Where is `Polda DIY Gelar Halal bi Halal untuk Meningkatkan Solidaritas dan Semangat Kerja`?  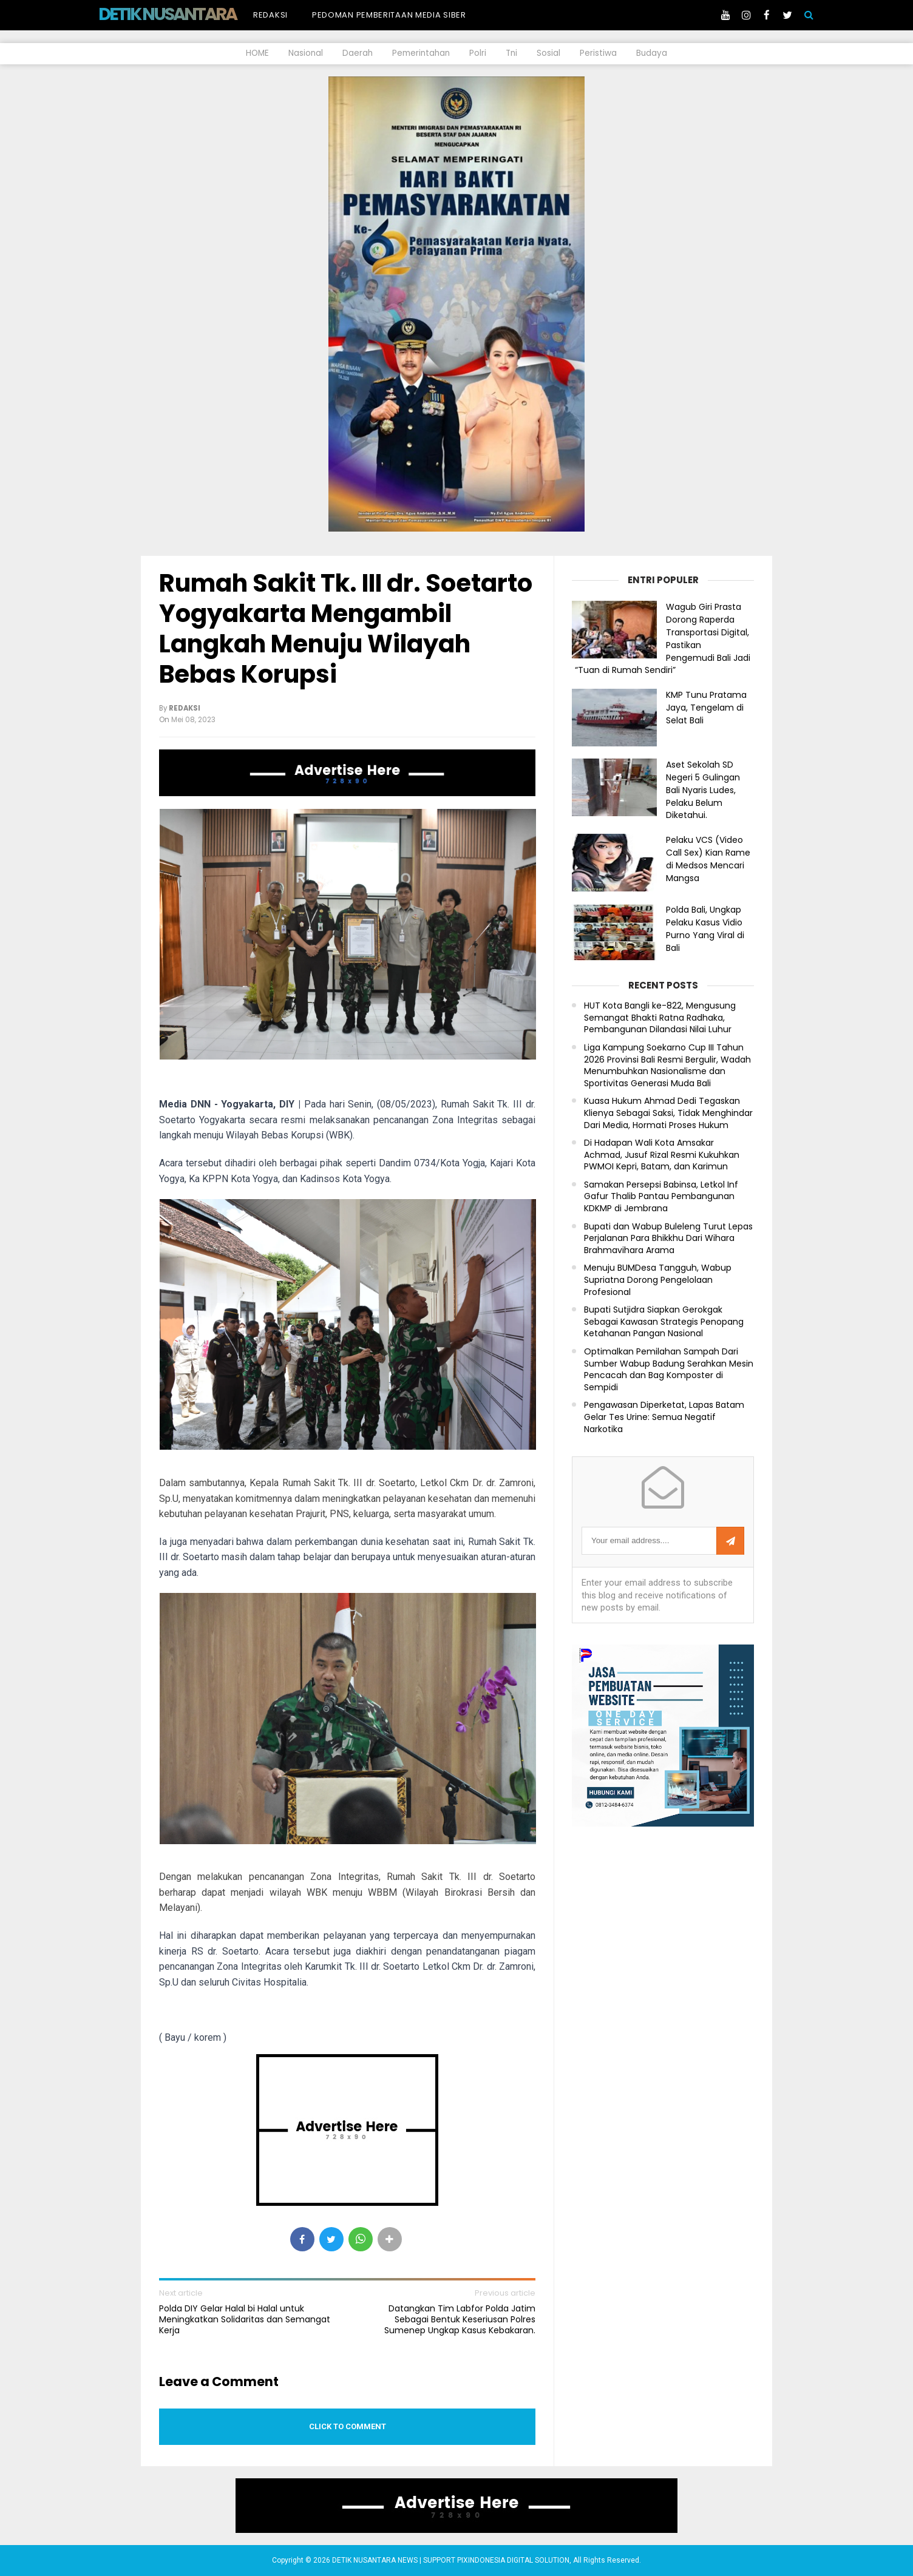 Polda DIY Gelar Halal bi Halal untuk Meningkatkan Solidaritas dan Semangat Kerja is located at coordinates (244, 2319).